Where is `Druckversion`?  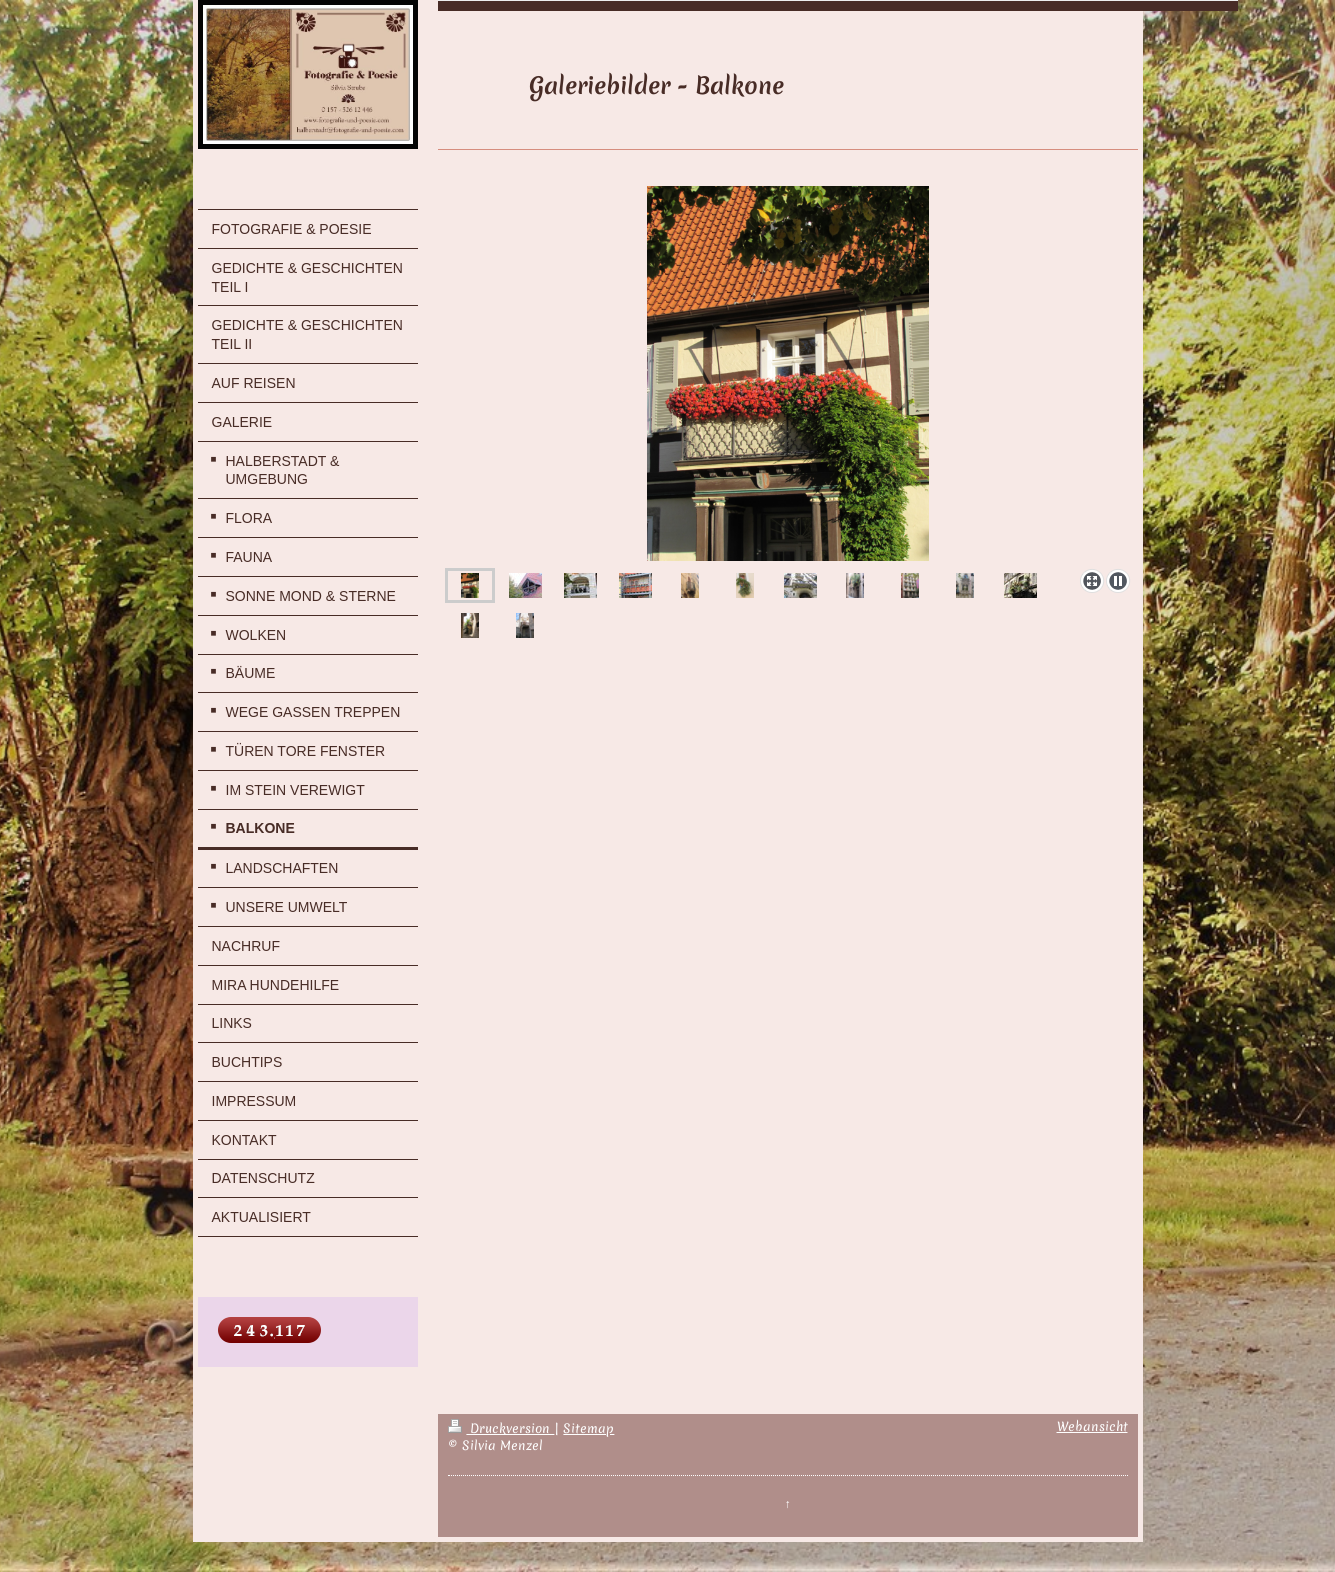
Druckversion is located at coordinates (501, 1428).